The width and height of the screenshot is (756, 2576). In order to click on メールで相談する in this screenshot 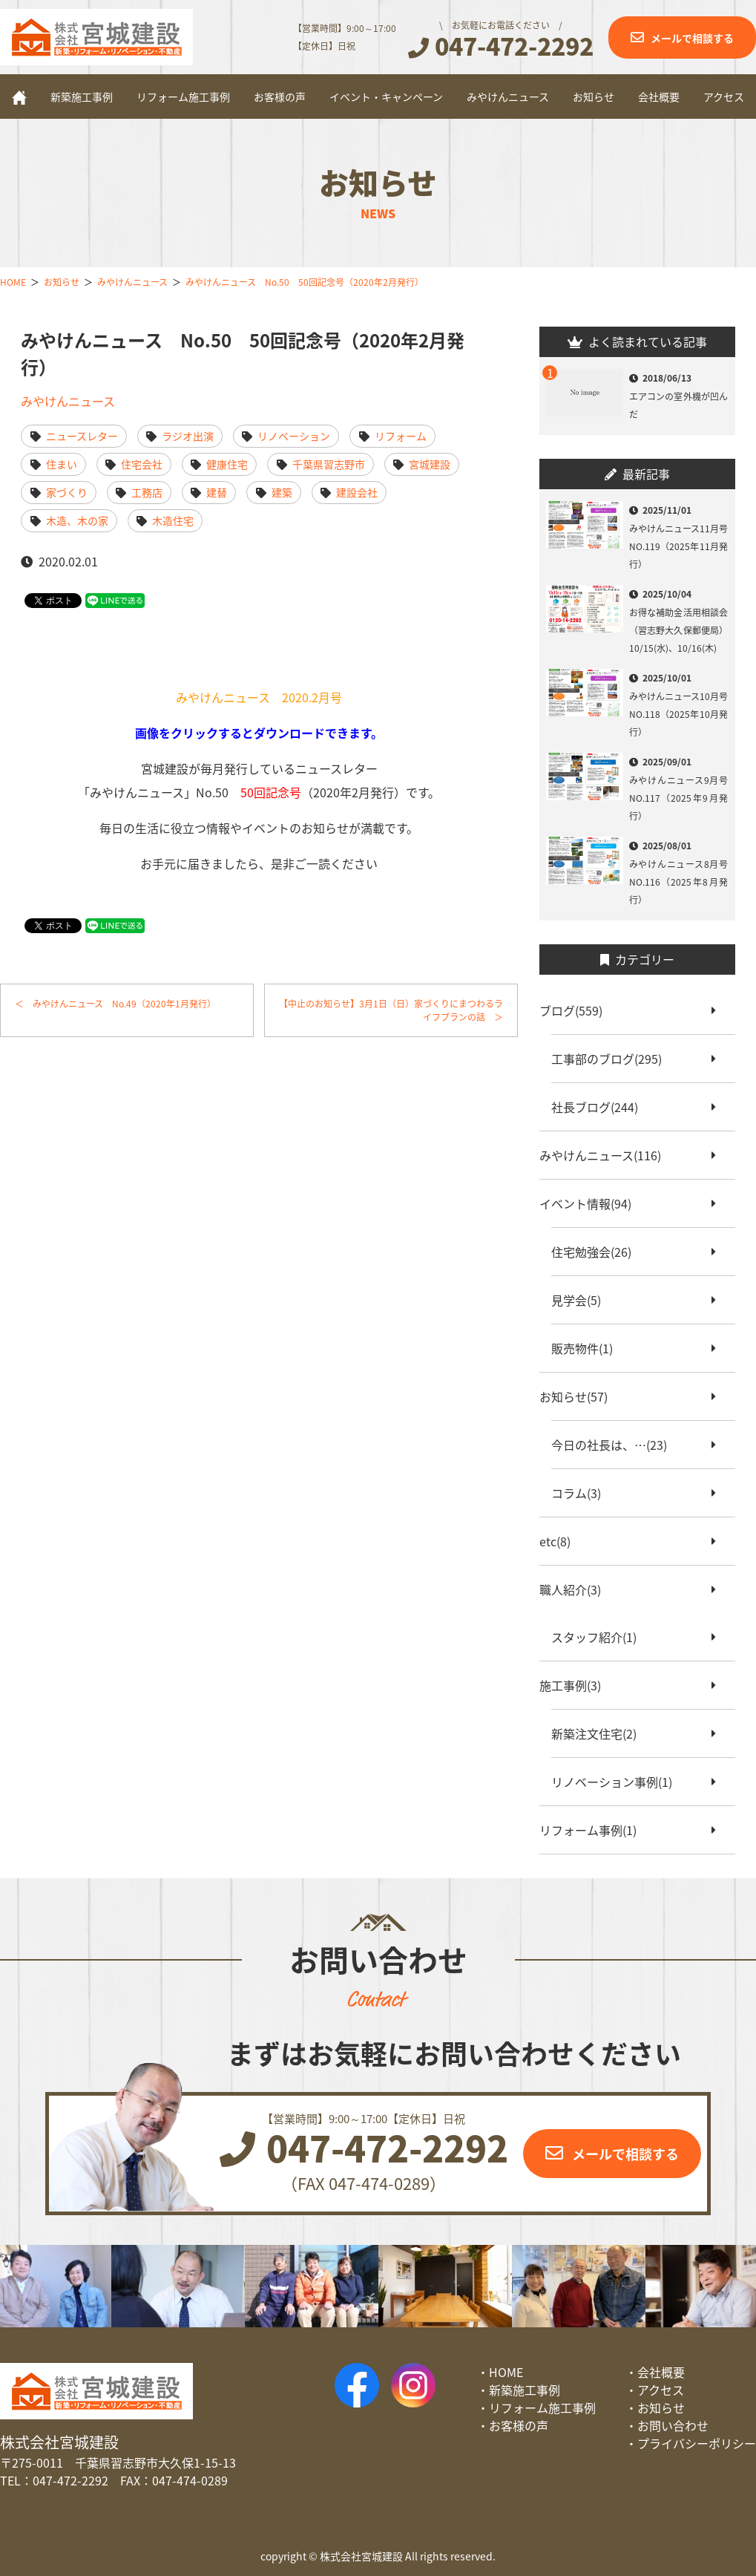, I will do `click(692, 37)`.